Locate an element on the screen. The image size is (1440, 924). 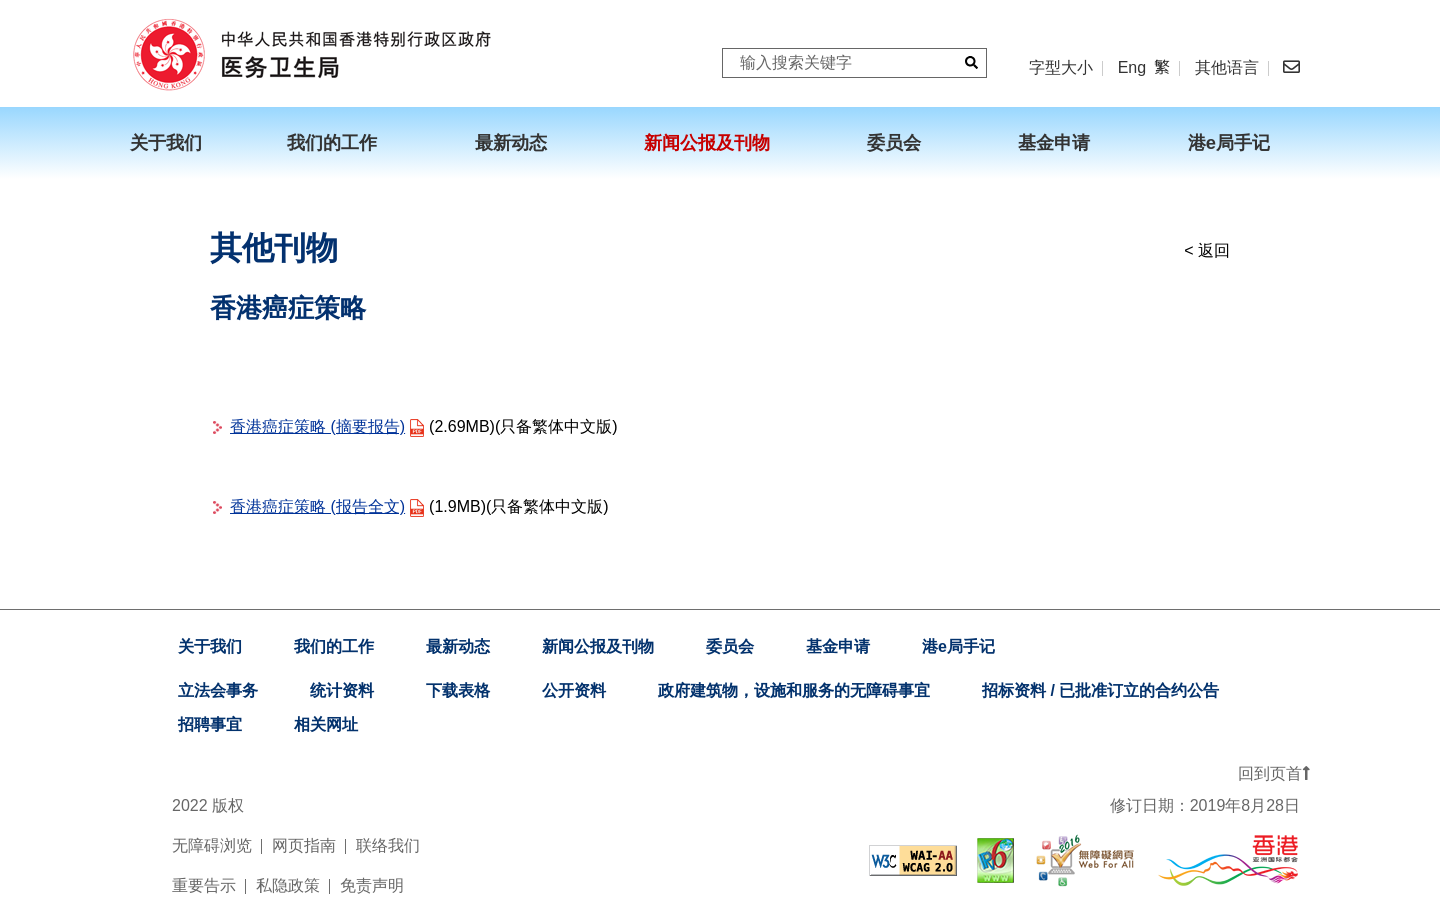
下载表格 is located at coordinates (458, 690).